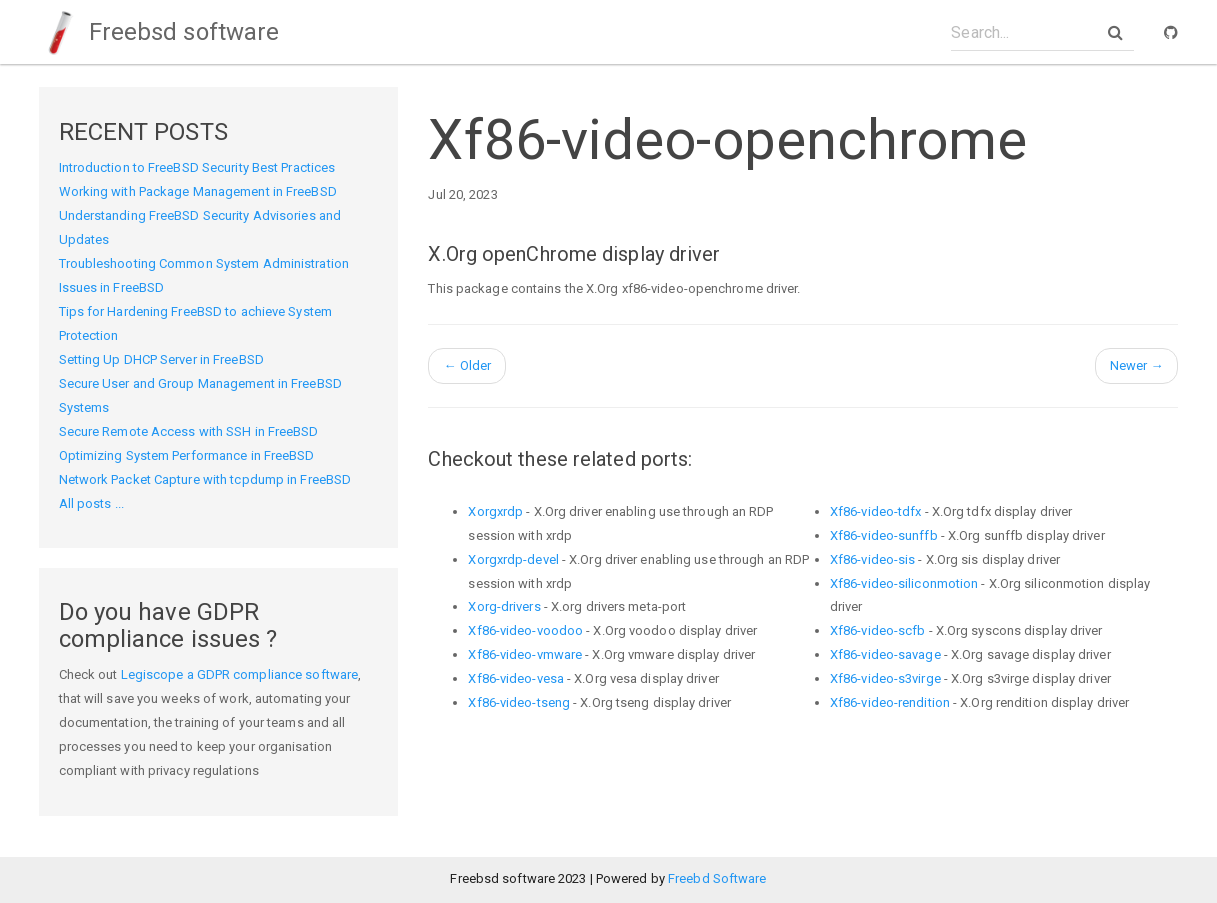  Describe the element at coordinates (1137, 365) in the screenshot. I see `Newer` at that location.